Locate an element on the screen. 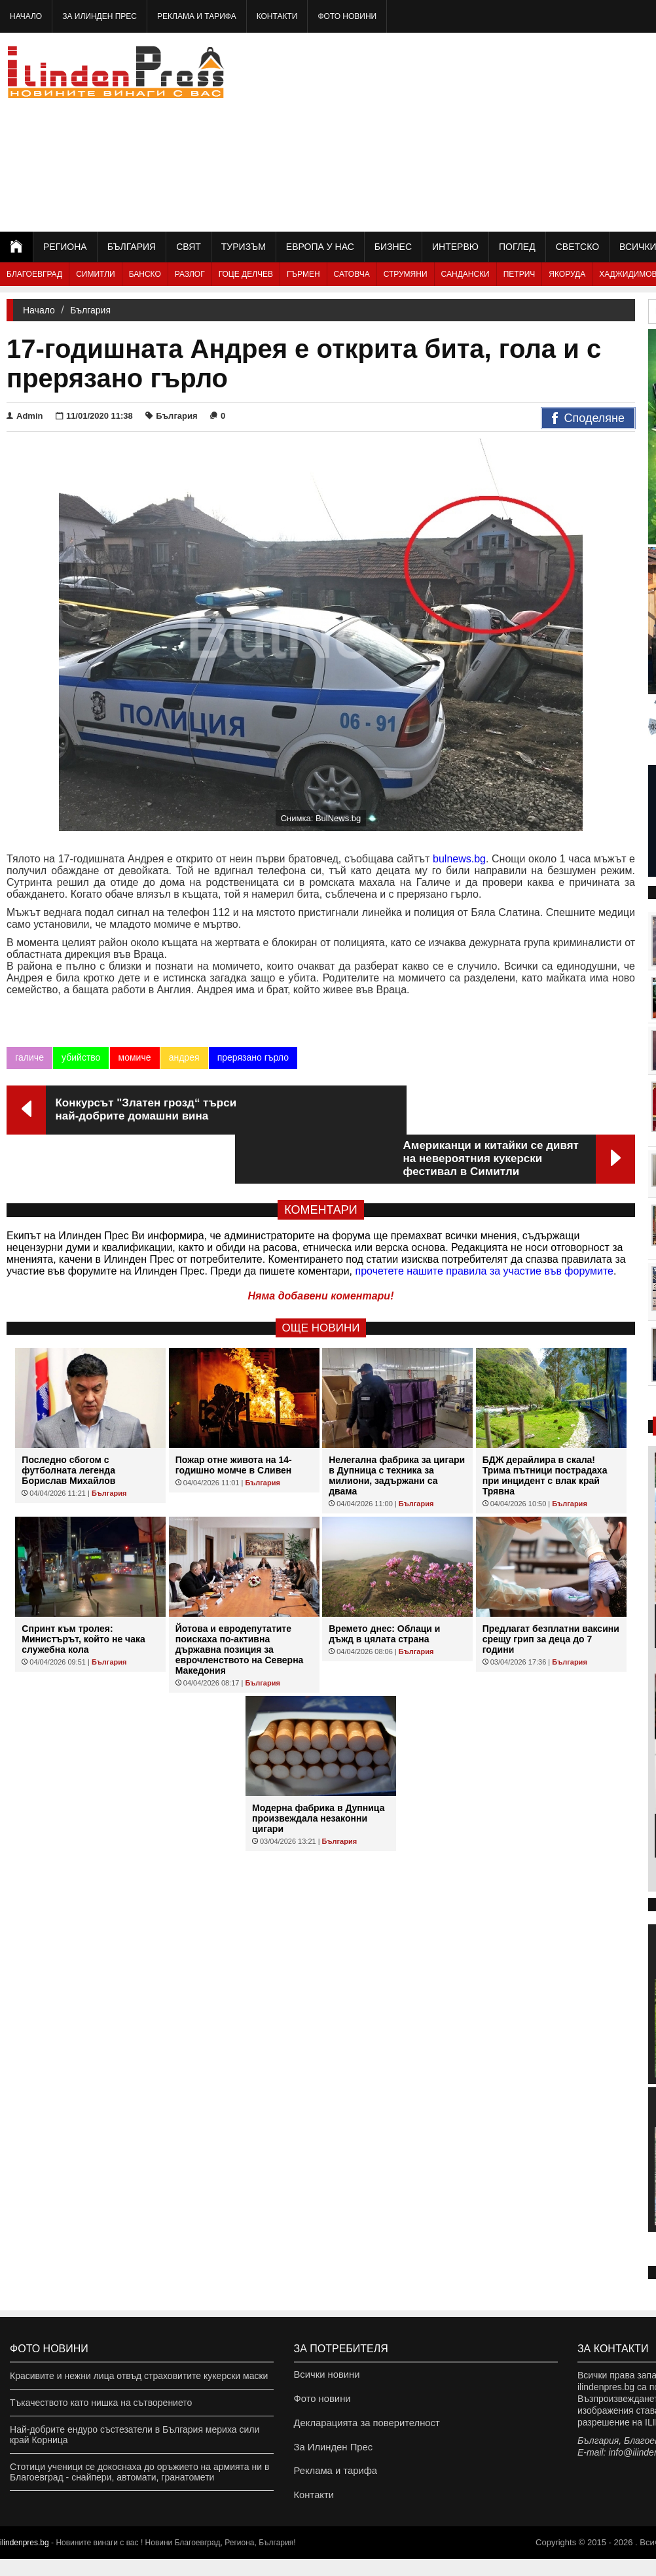  България is located at coordinates (131, 246).